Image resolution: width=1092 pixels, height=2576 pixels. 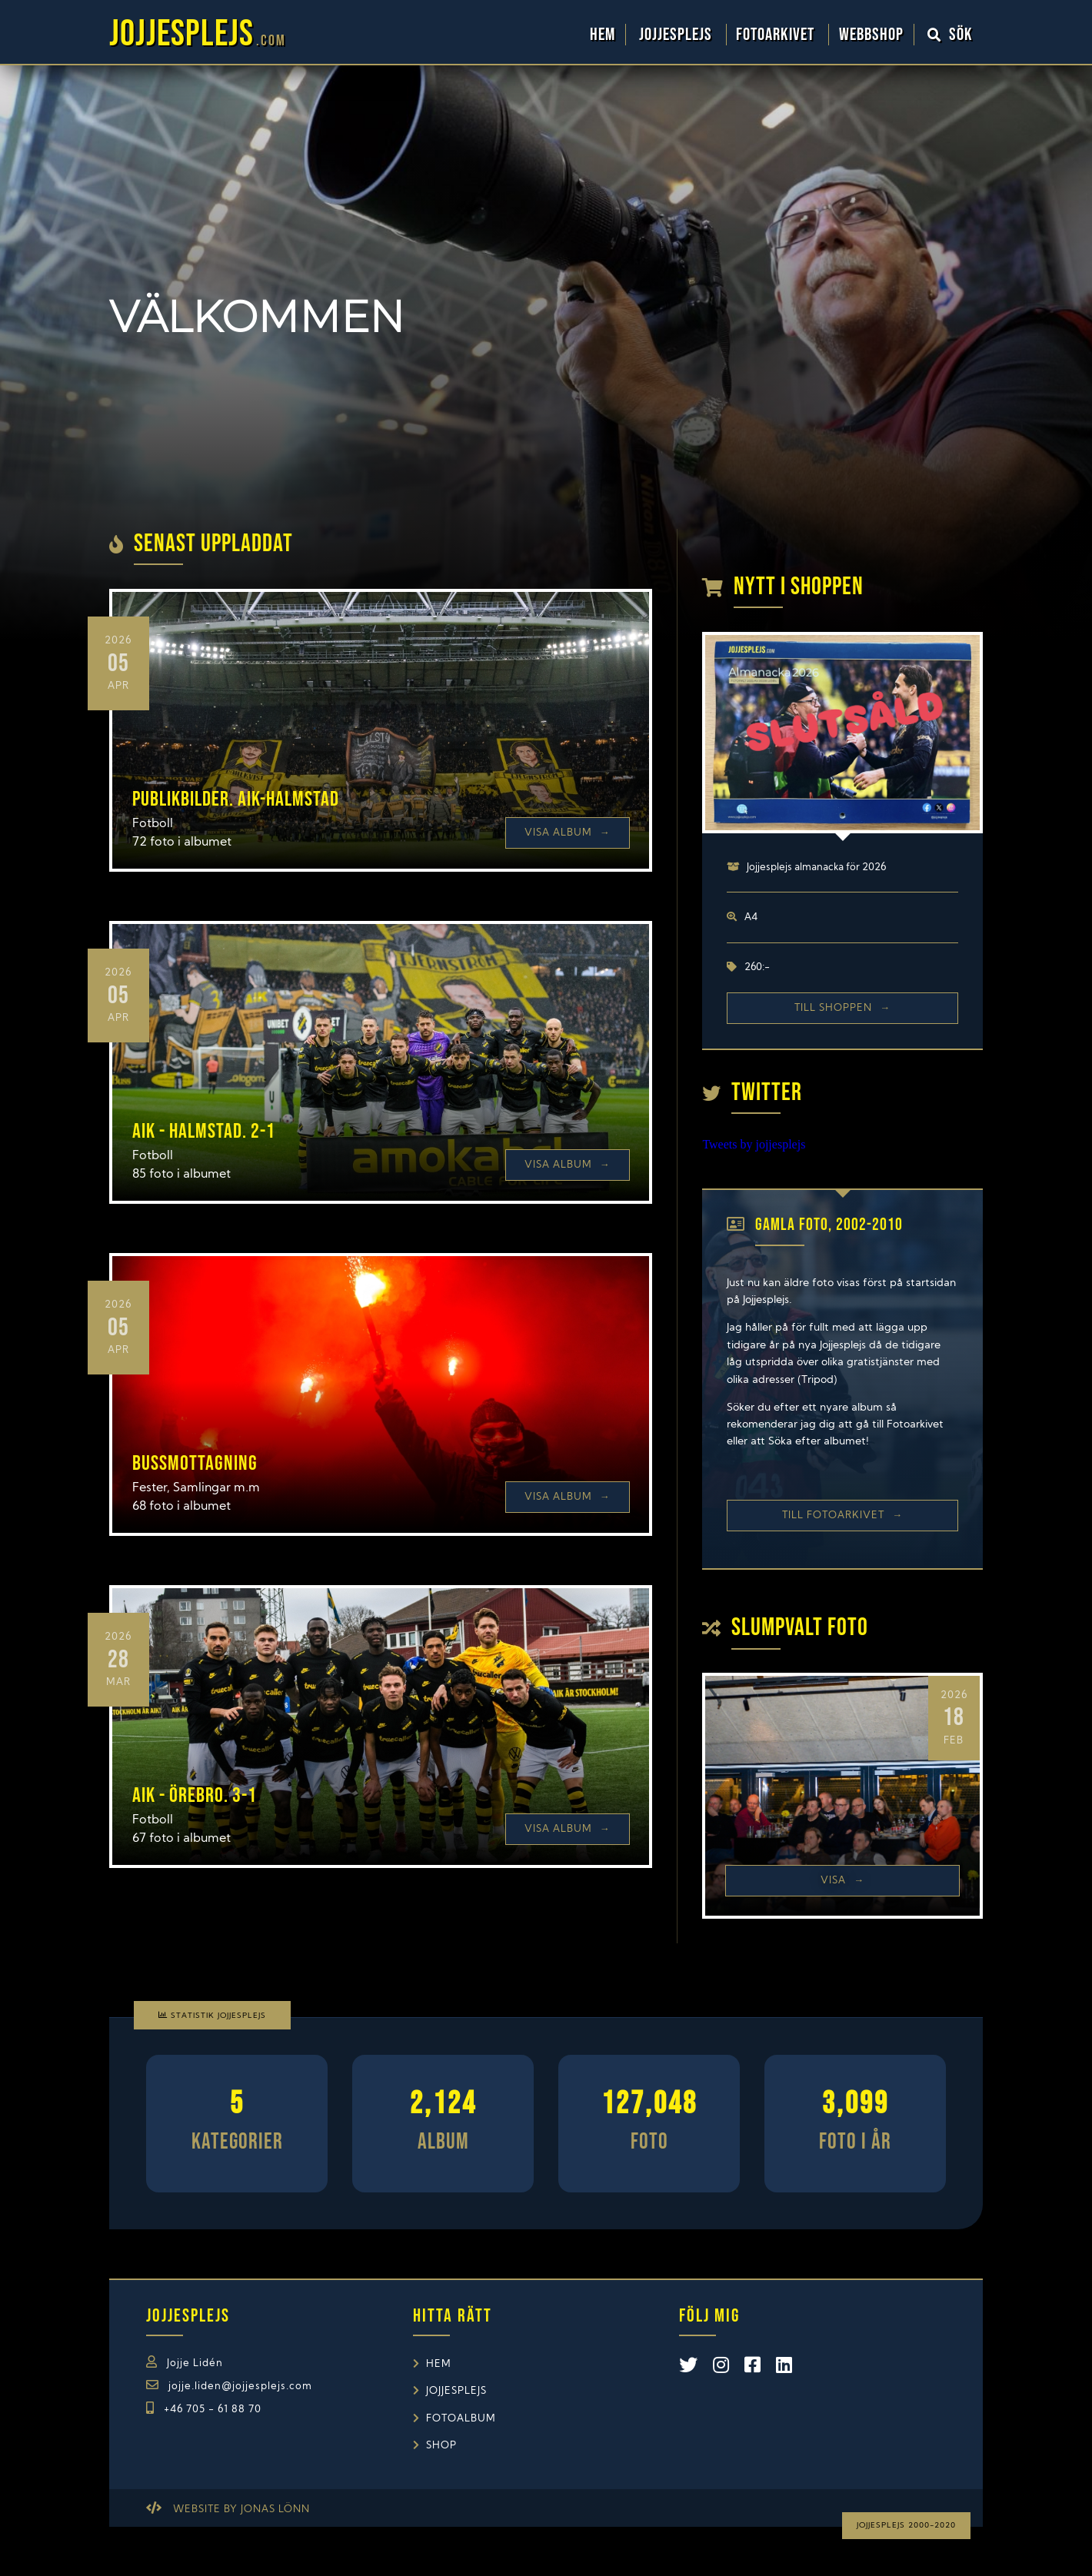 I want to click on Fotoalbum, so click(x=461, y=2419).